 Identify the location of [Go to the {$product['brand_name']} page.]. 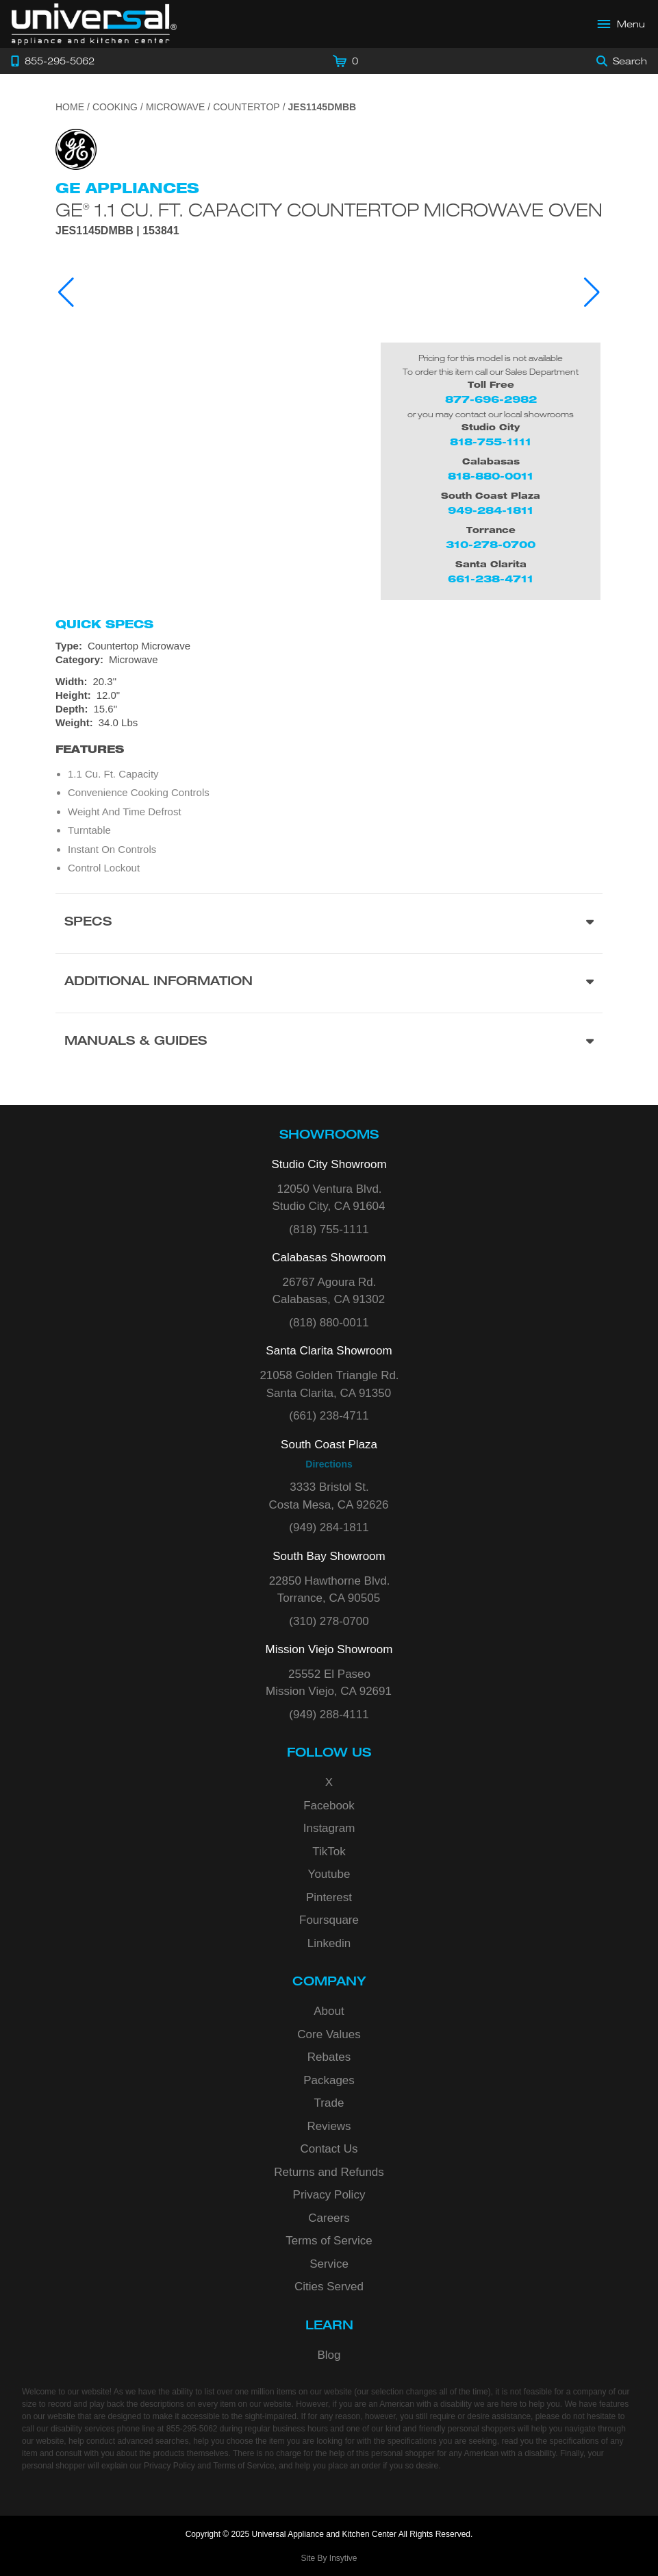
(76, 148).